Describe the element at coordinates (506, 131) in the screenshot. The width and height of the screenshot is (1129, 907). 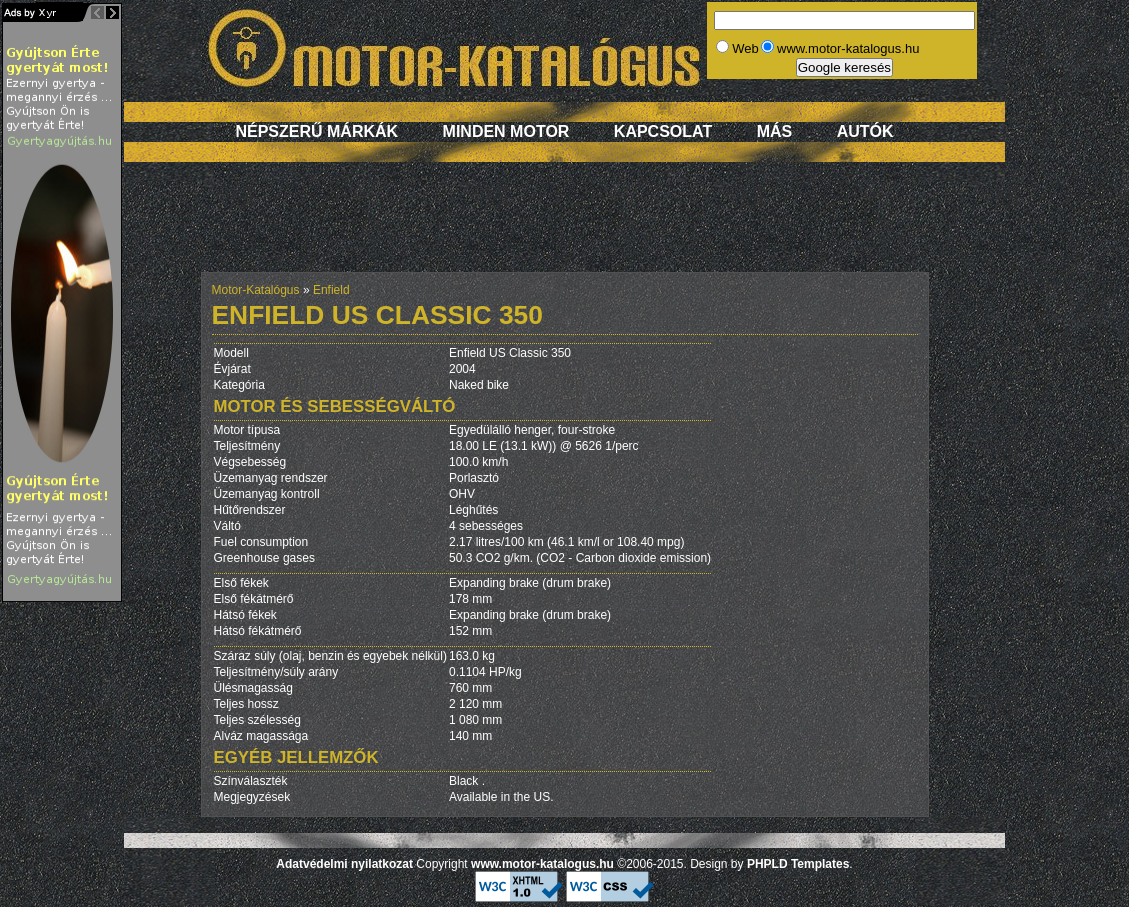
I see `Minden motor` at that location.